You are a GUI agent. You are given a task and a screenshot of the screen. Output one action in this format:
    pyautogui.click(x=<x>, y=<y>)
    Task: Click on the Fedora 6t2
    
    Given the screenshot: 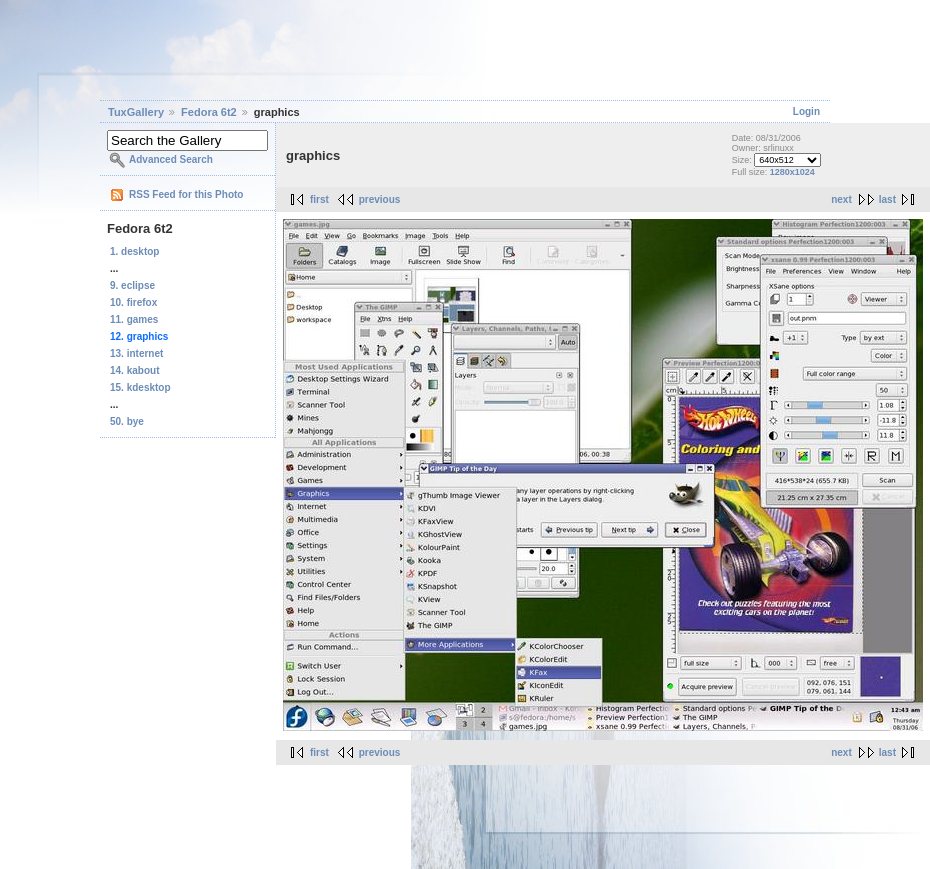 What is the action you would take?
    pyautogui.click(x=209, y=112)
    